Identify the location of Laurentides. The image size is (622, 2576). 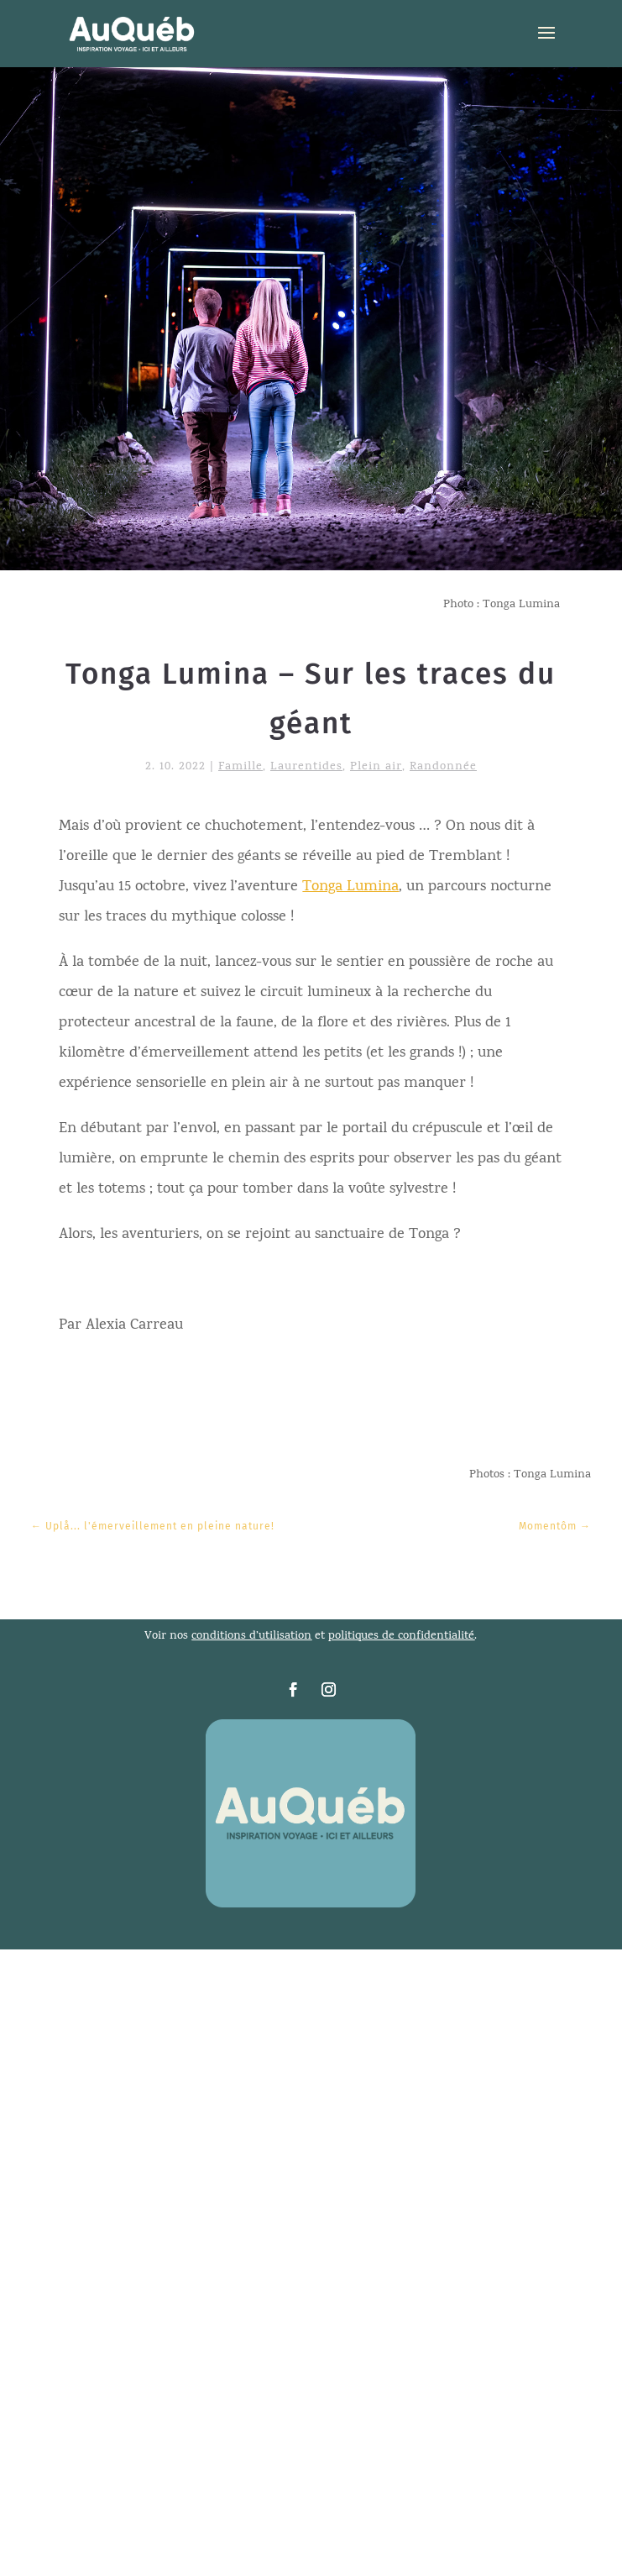
(306, 767).